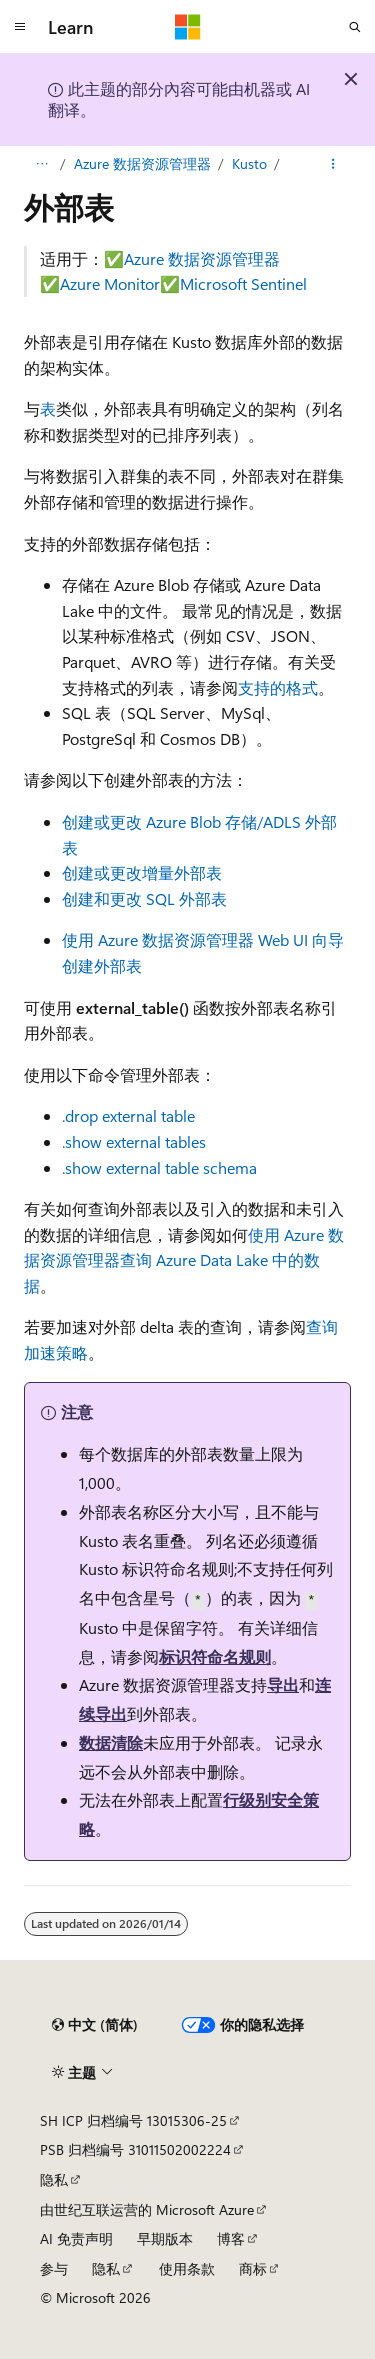  I want to click on Azure Monitor, so click(110, 283).